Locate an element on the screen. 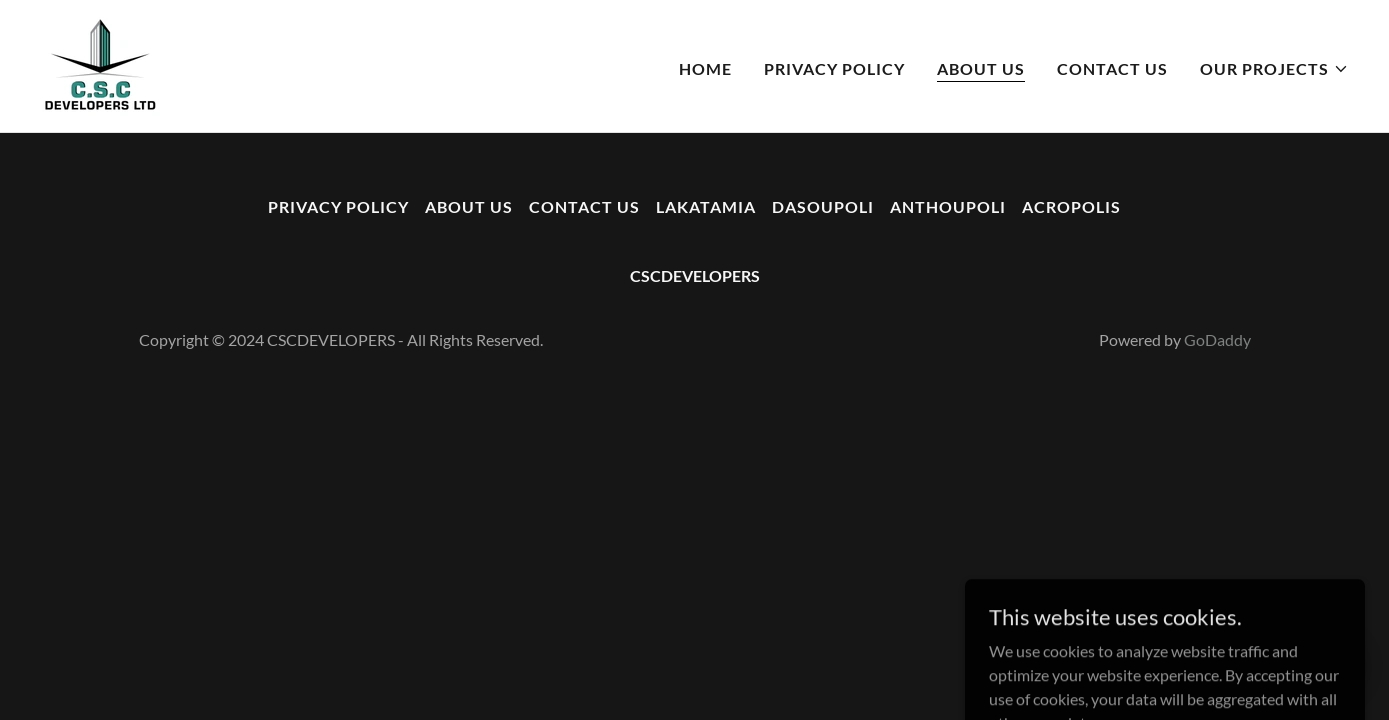 The height and width of the screenshot is (720, 1389). GoDaddy [link] is located at coordinates (1217, 339).